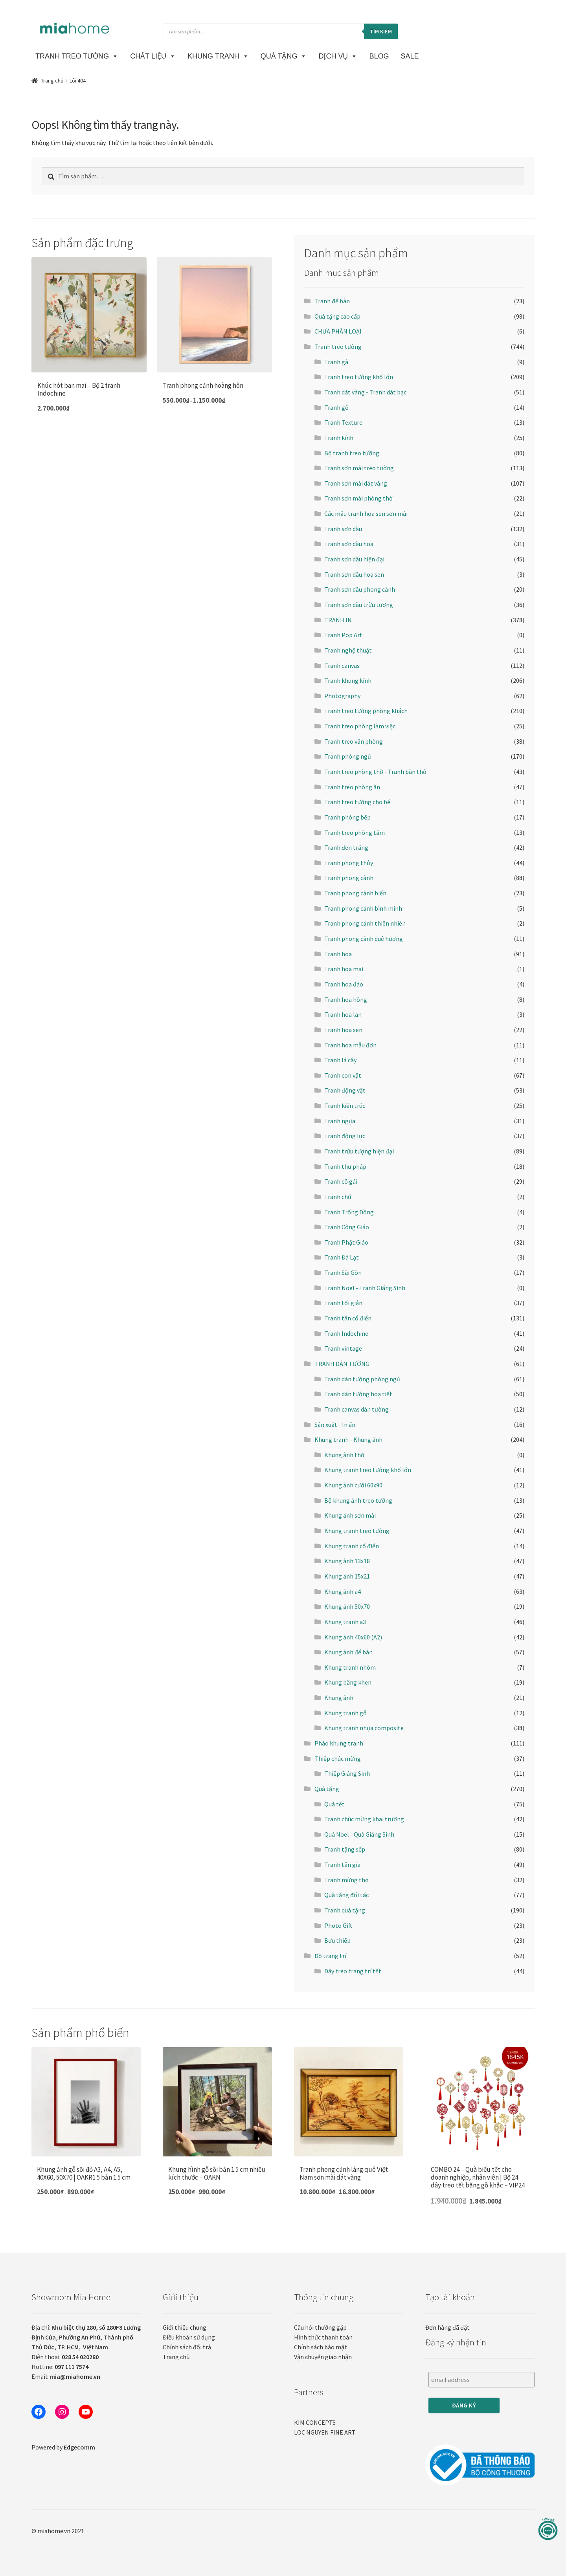 The width and height of the screenshot is (566, 2576). Describe the element at coordinates (364, 1288) in the screenshot. I see `Tranh Noel - Tranh Giáng Sinh` at that location.